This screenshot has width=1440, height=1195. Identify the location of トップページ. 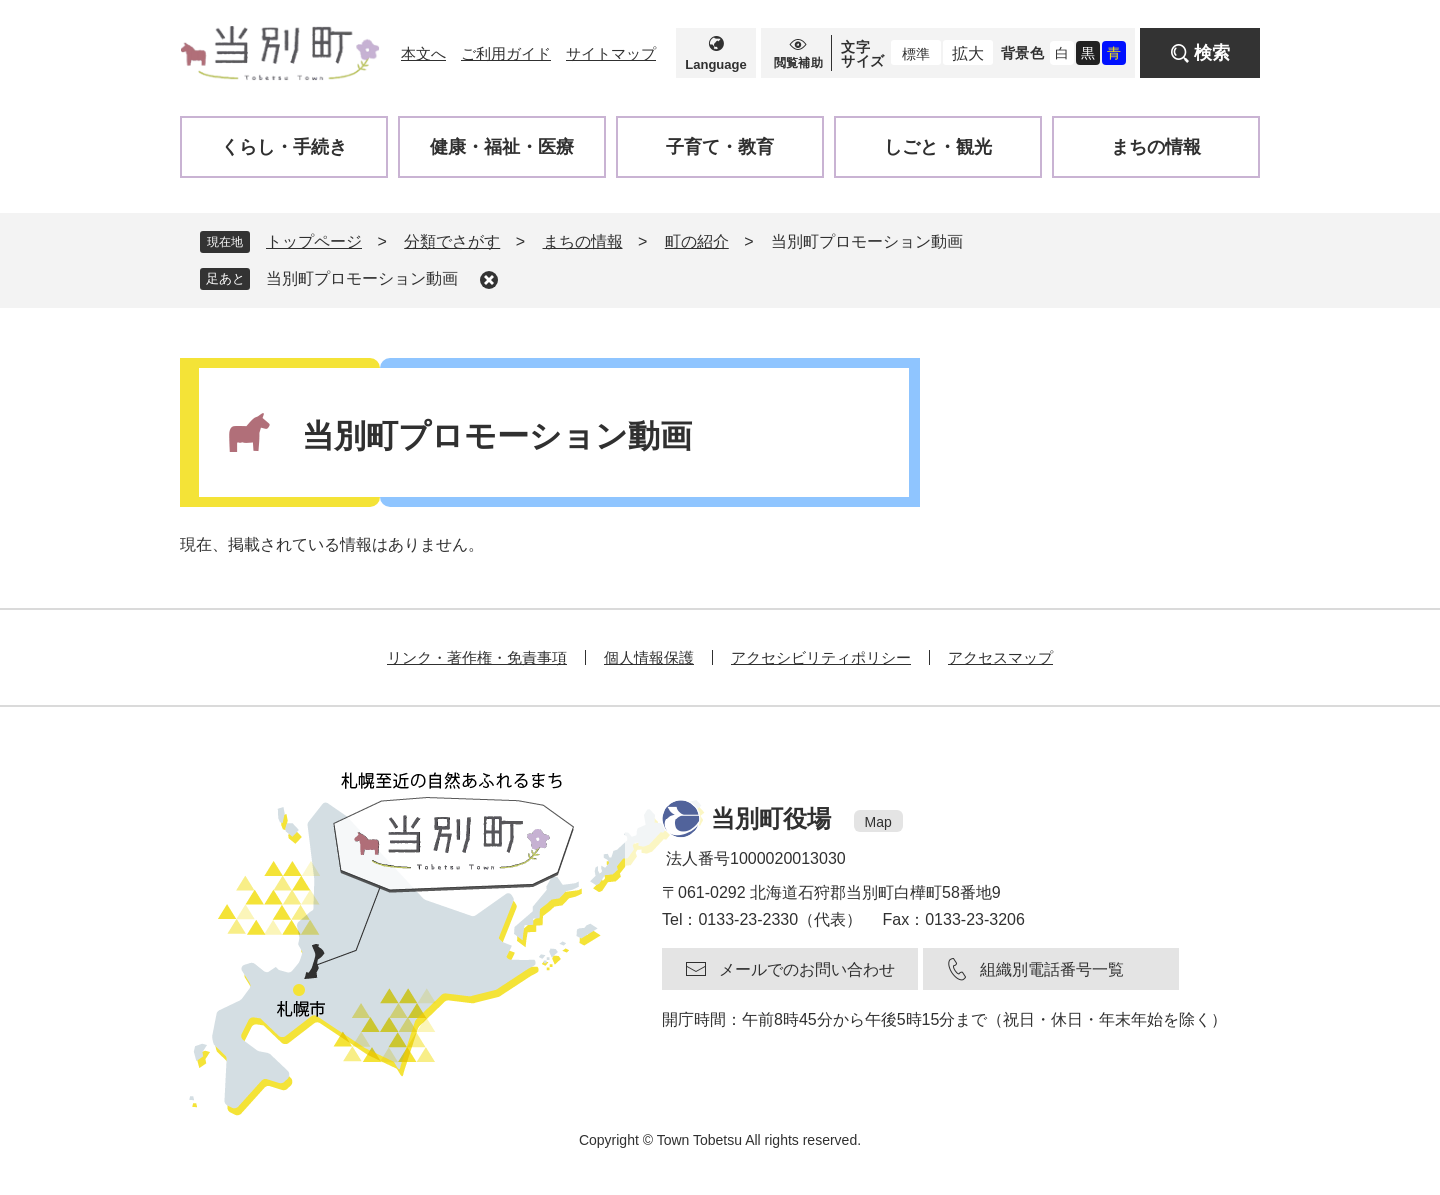
(314, 241).